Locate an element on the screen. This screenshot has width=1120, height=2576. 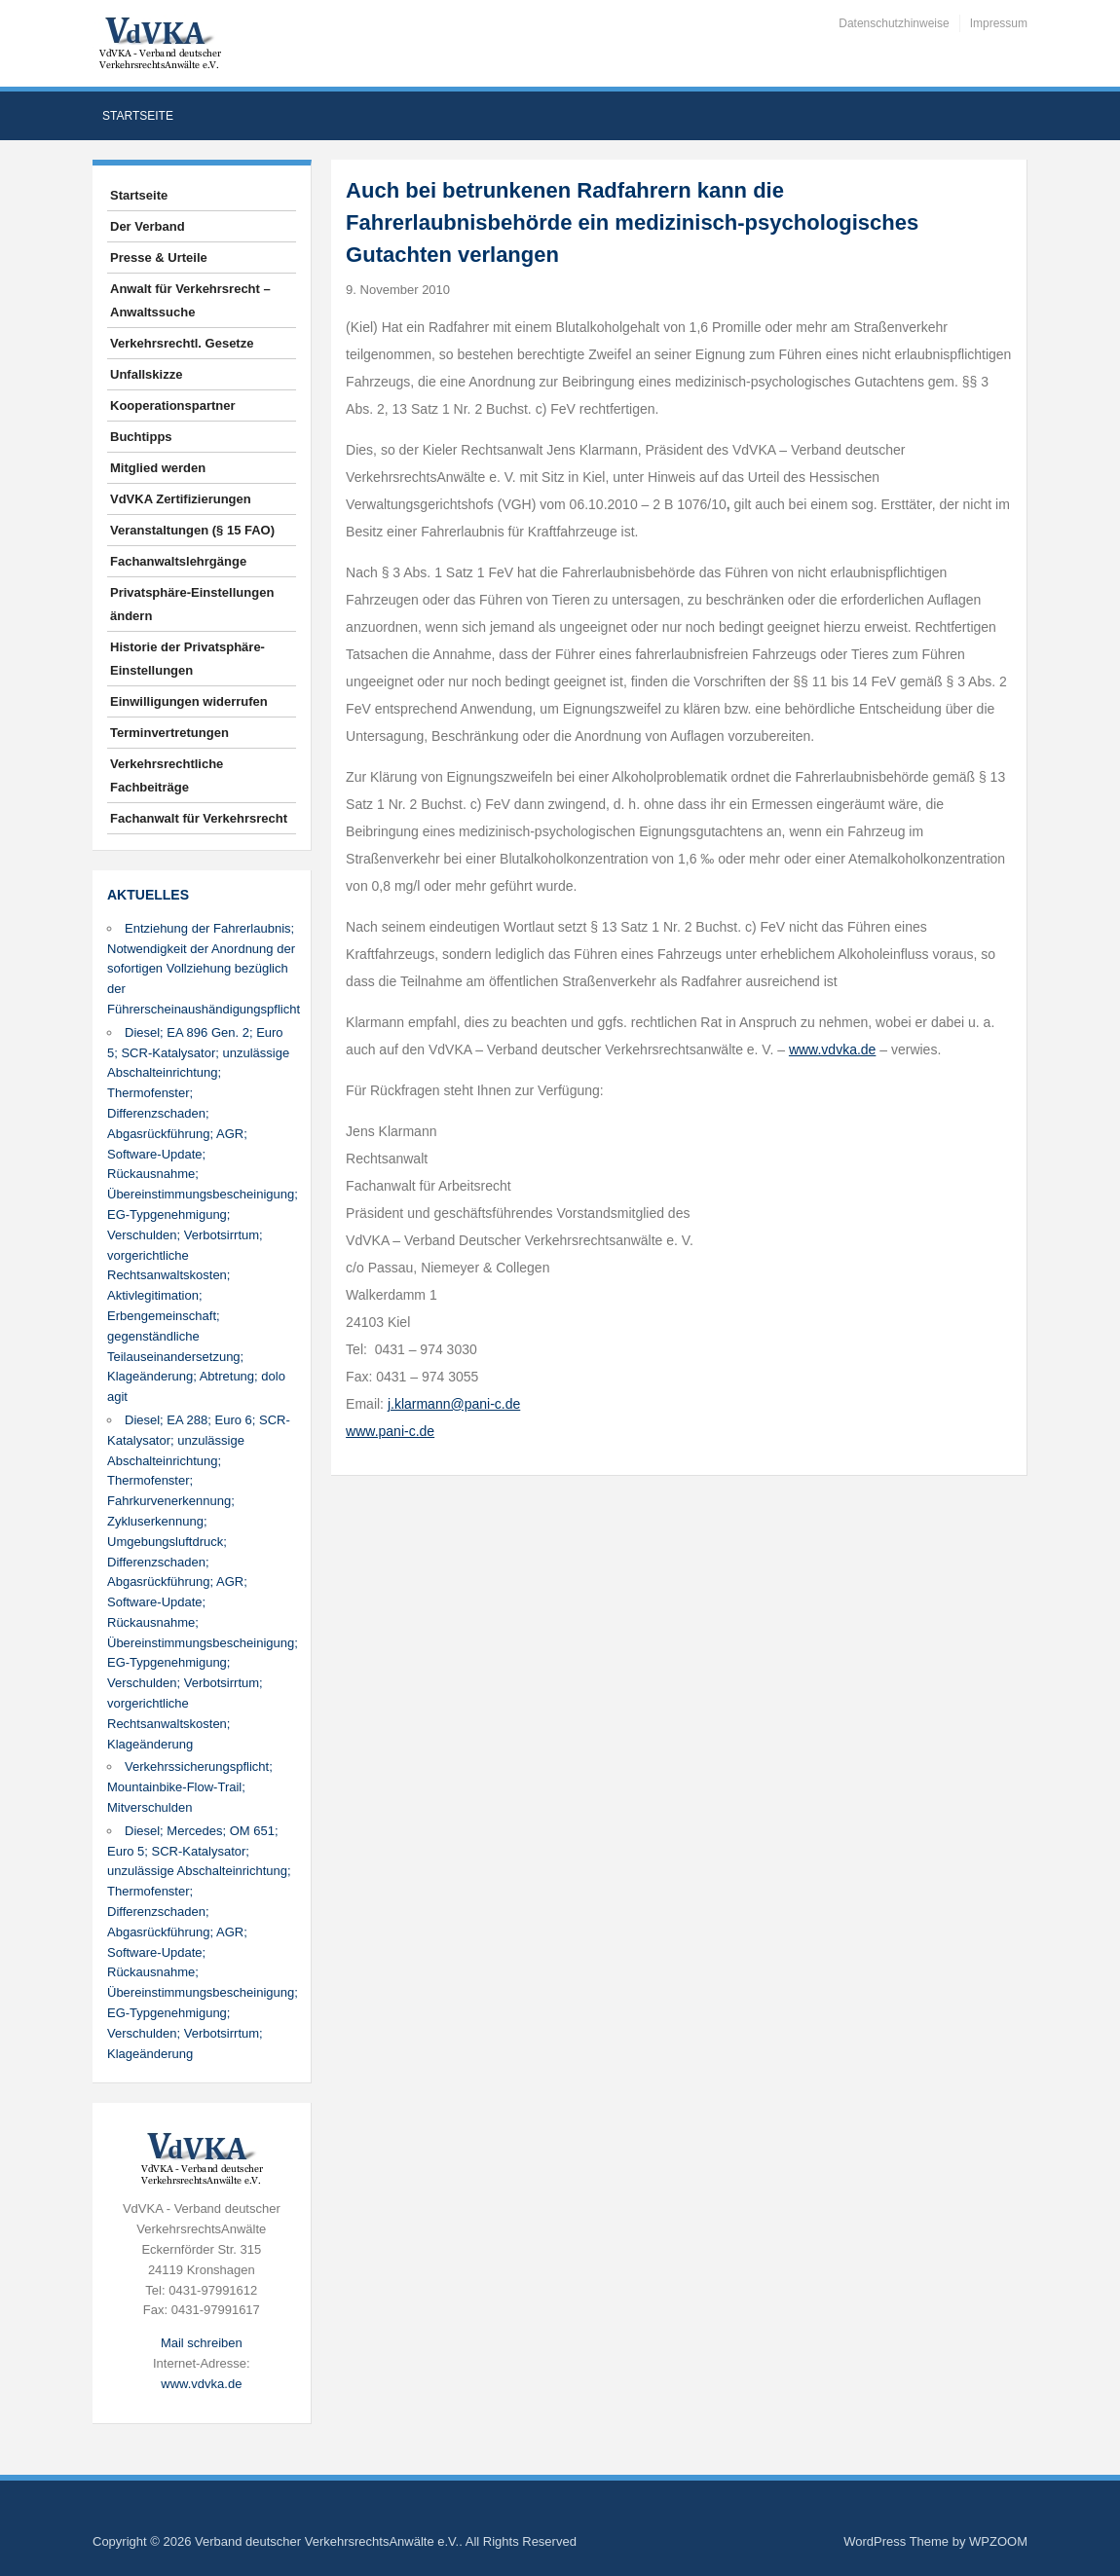
Privatsphäre-Einstellungen ändern [button] is located at coordinates (192, 604).